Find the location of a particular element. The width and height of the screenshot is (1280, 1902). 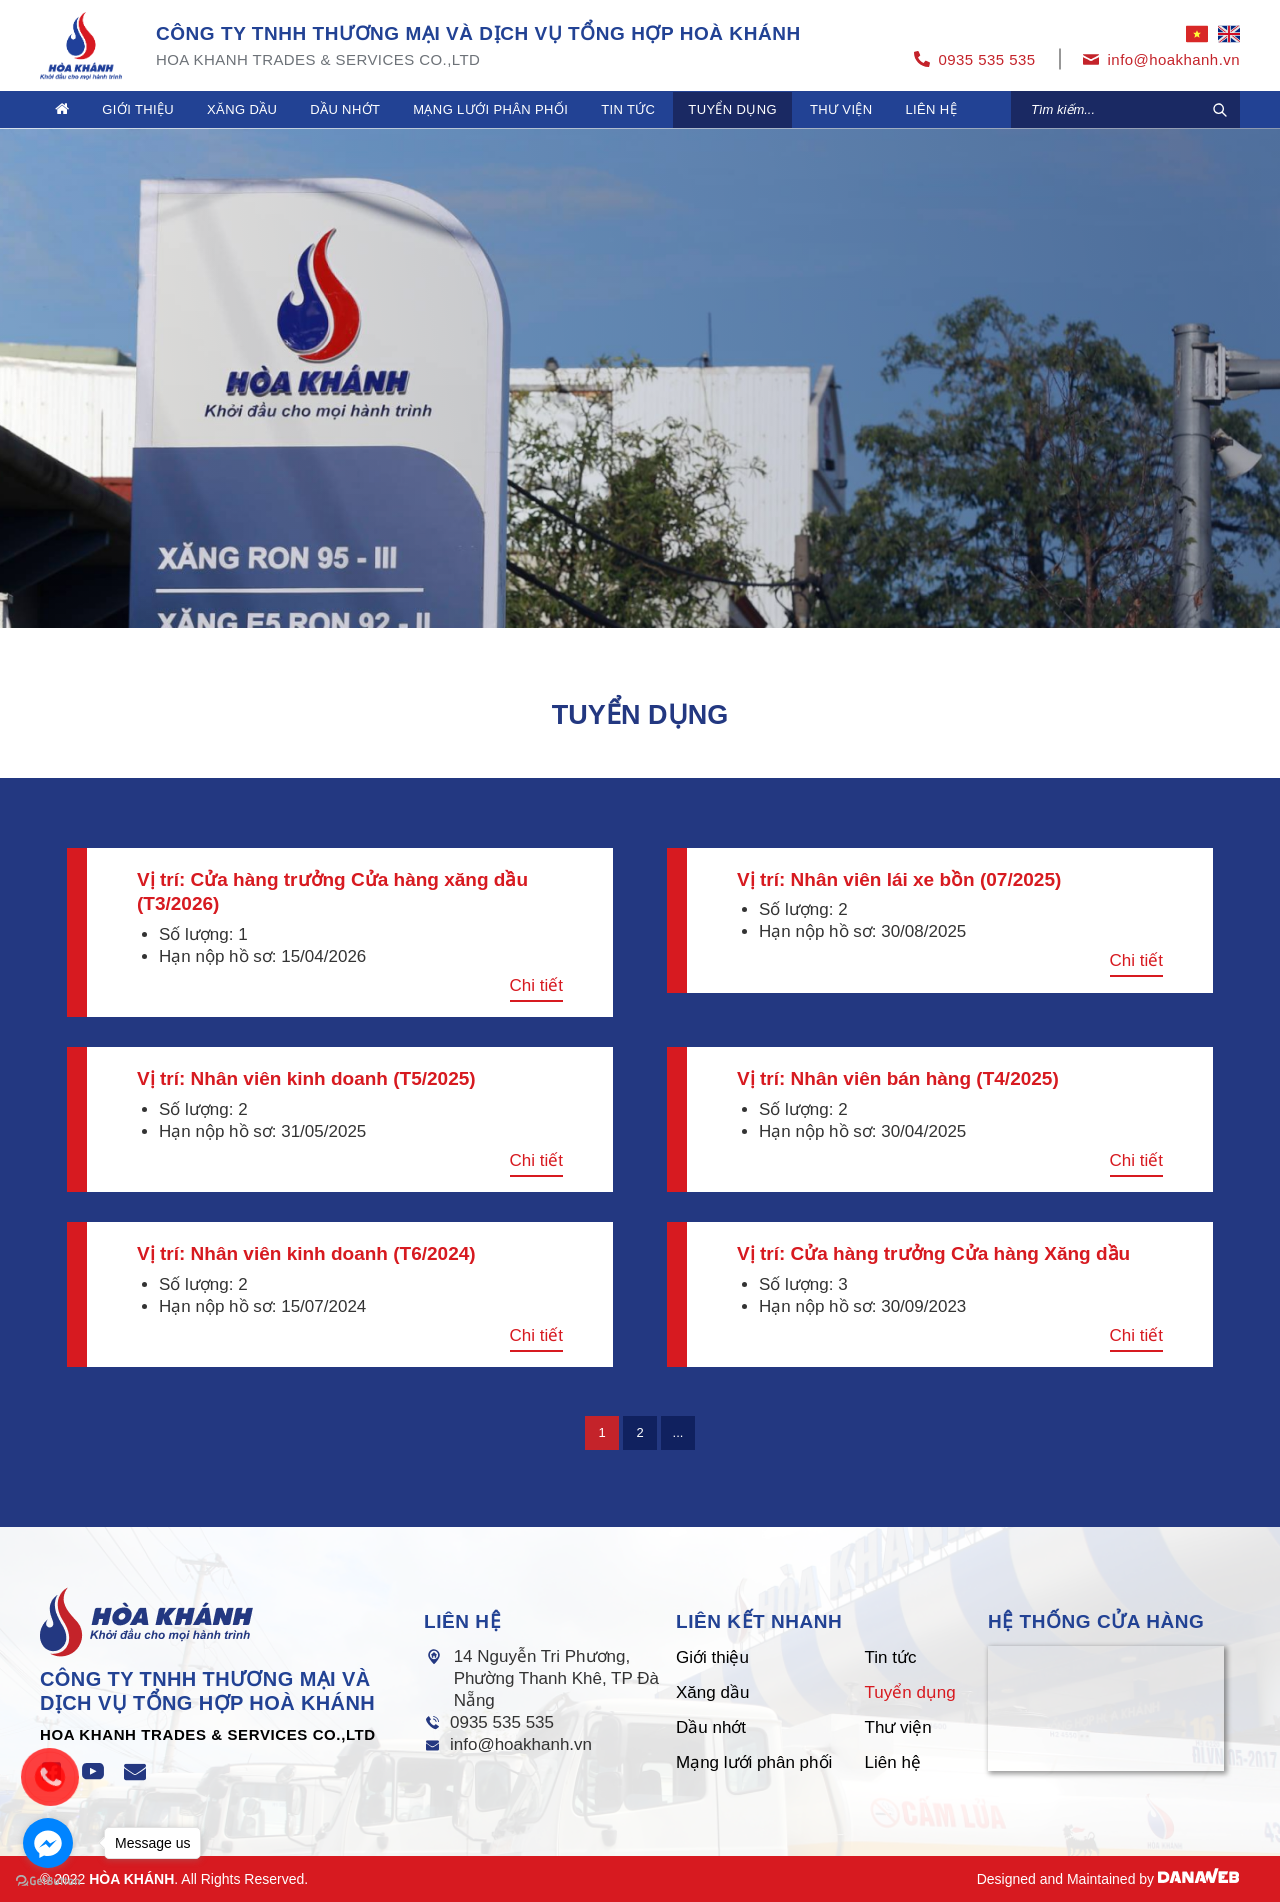

... is located at coordinates (678, 1432).